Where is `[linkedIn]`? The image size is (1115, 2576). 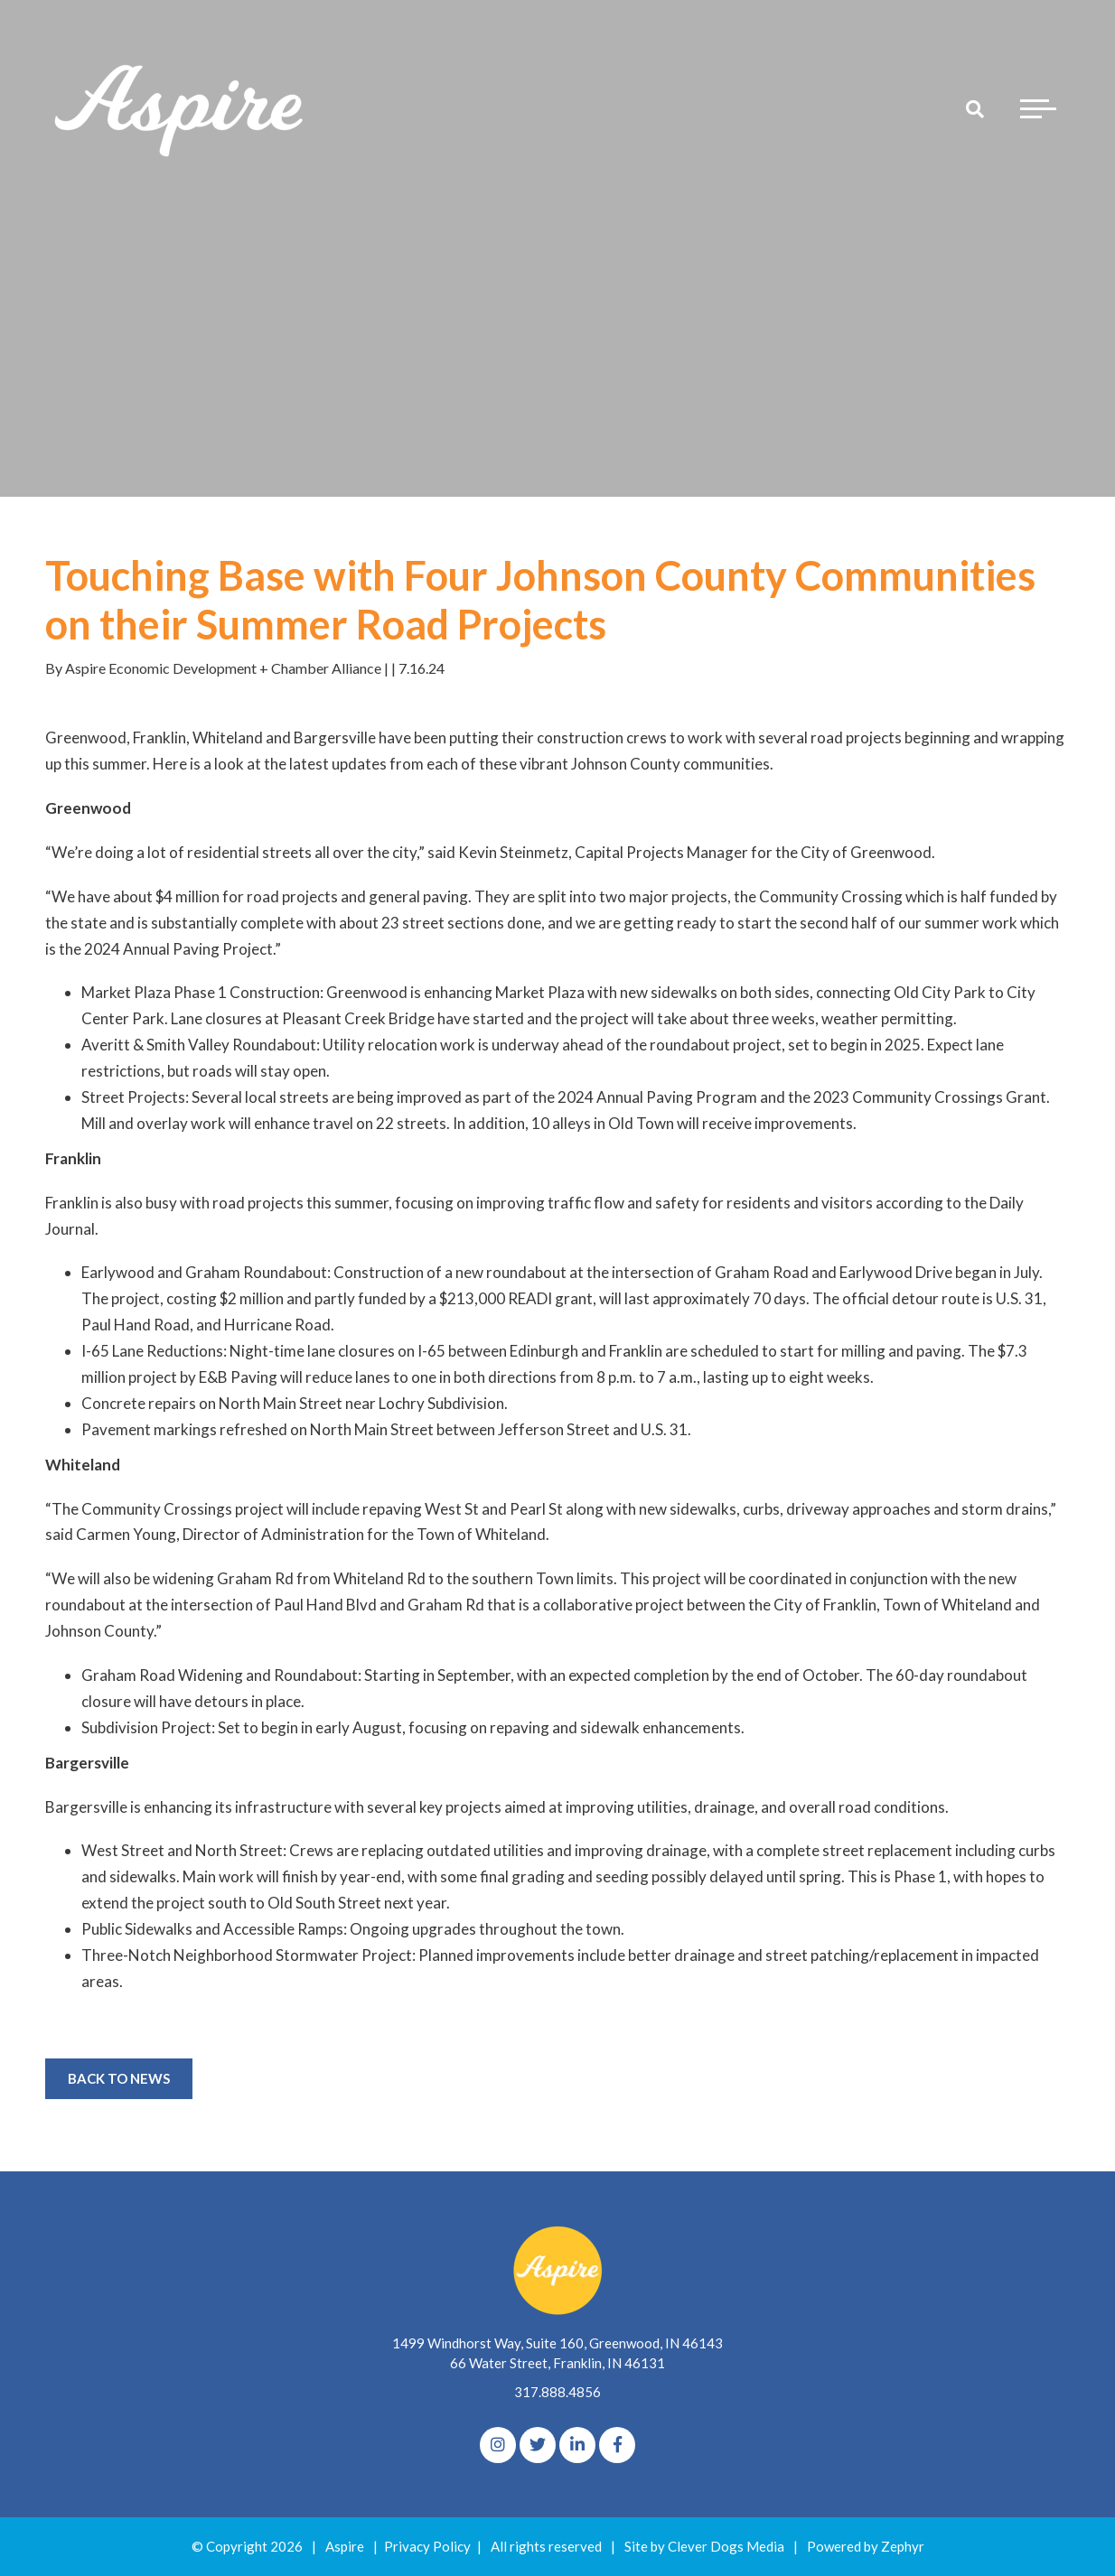 [linkedIn] is located at coordinates (577, 2445).